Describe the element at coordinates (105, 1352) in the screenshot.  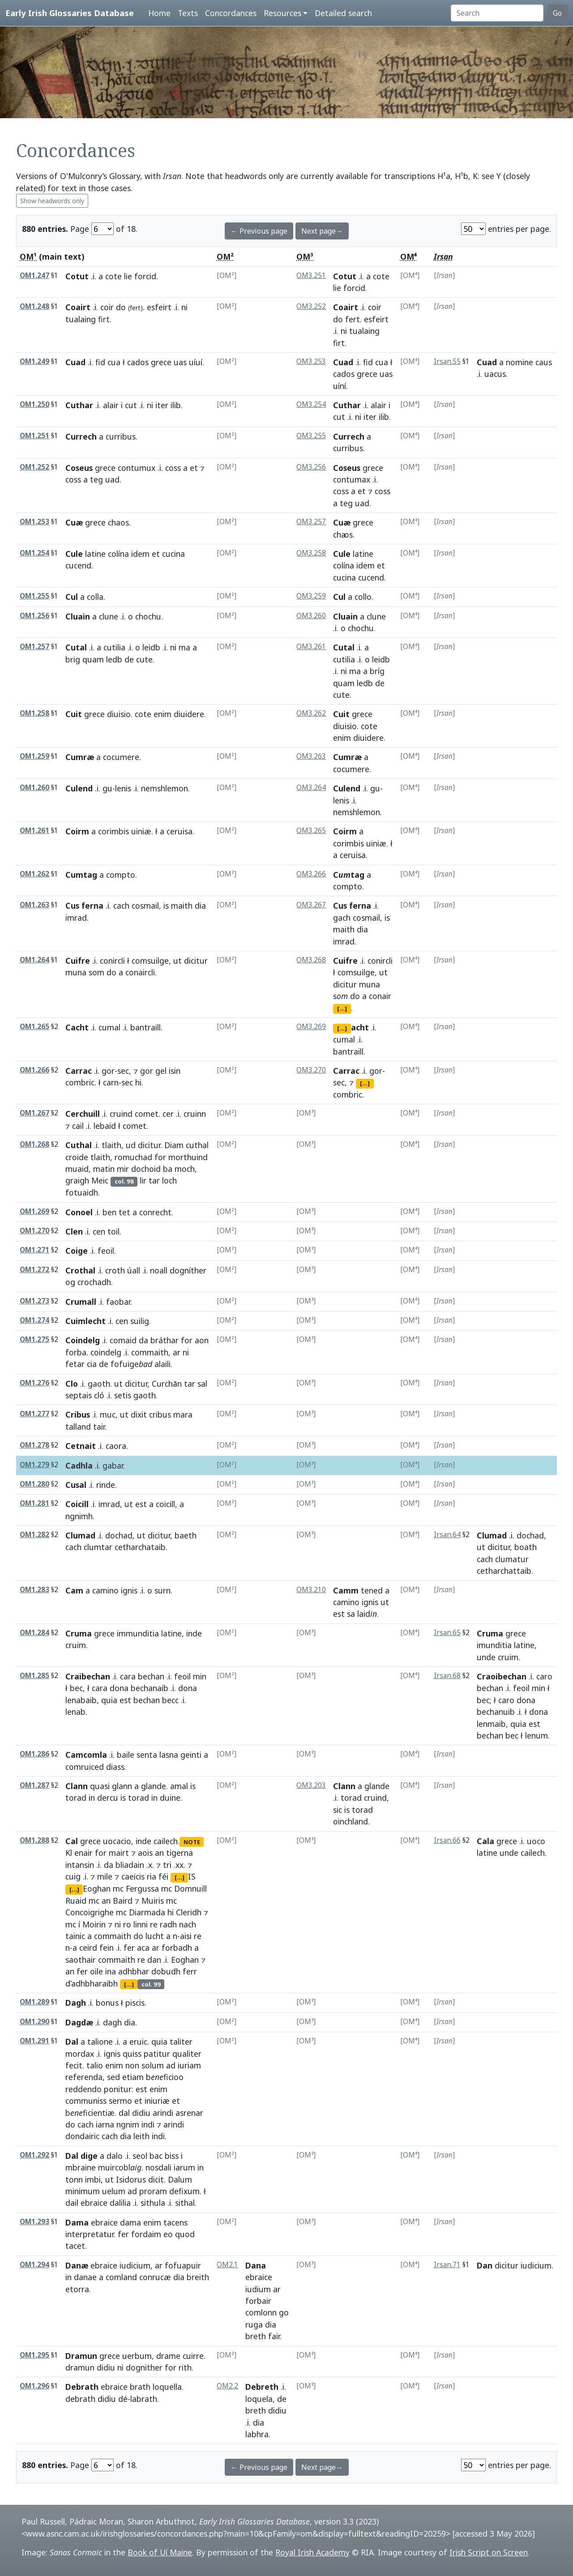
I see `coindelg` at that location.